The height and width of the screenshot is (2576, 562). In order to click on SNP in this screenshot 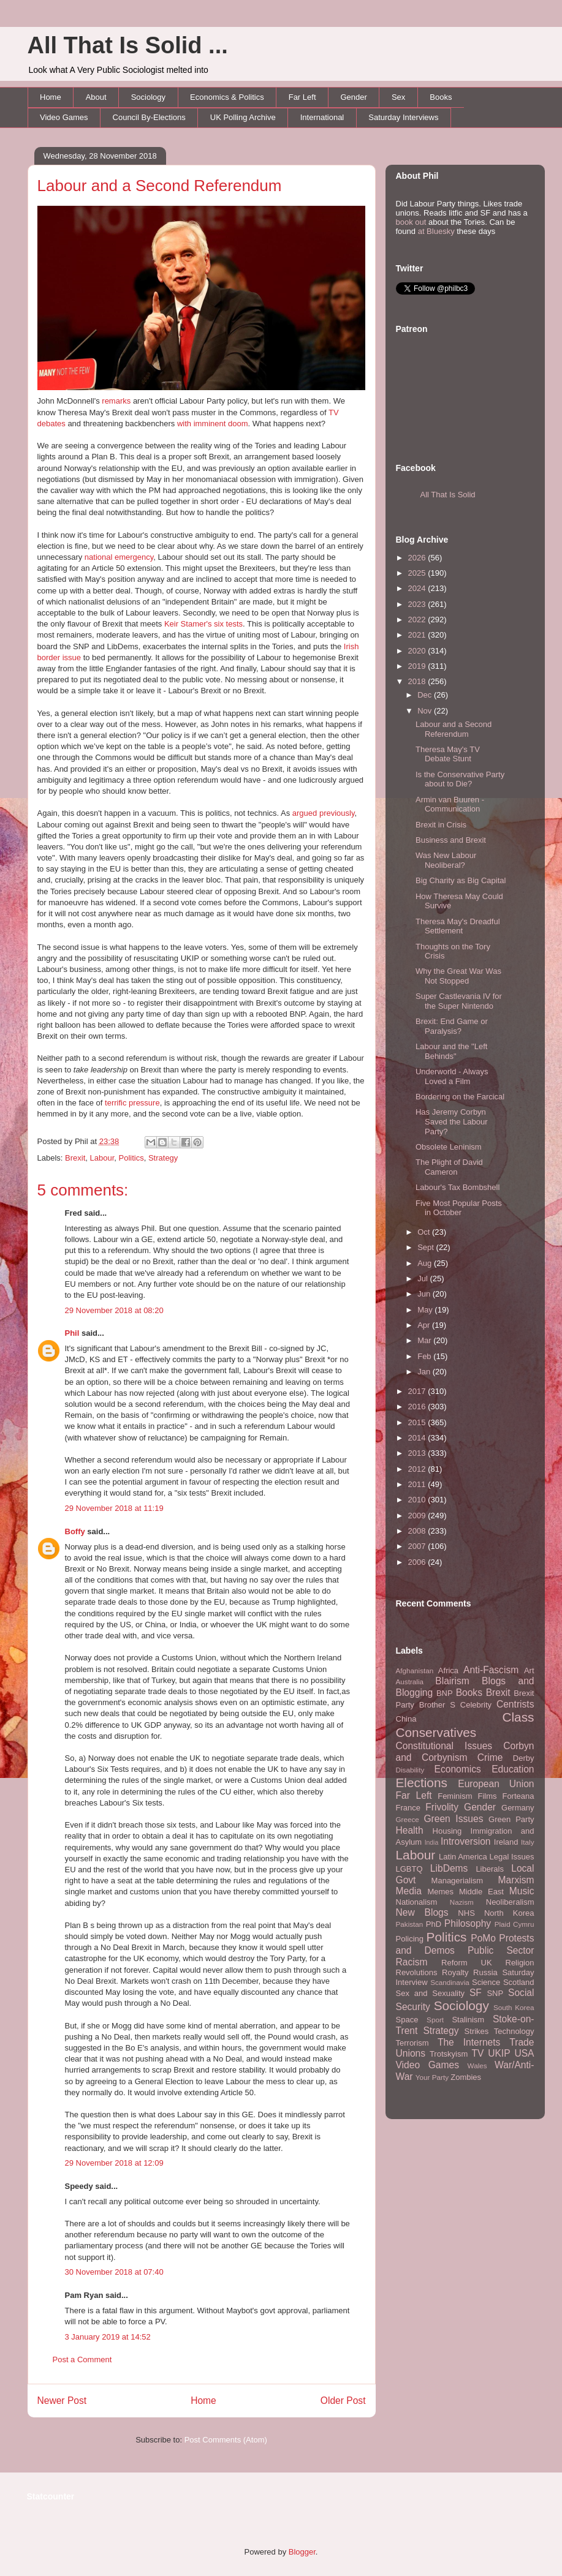, I will do `click(495, 1993)`.